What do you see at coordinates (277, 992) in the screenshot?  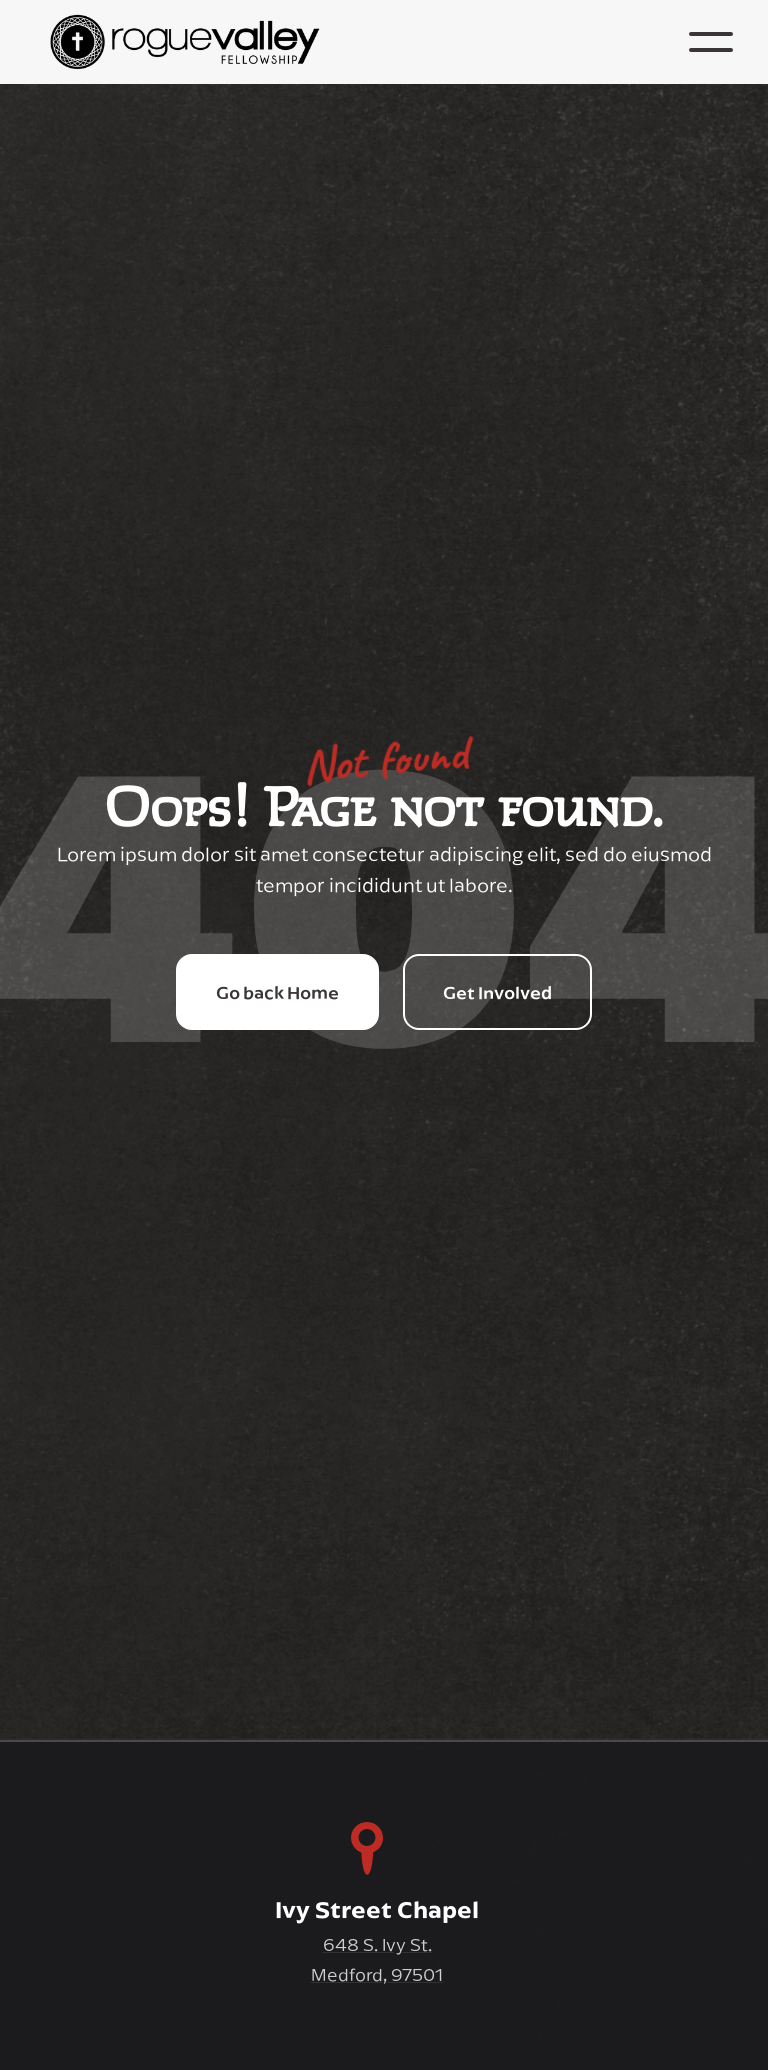 I see `Go back Home` at bounding box center [277, 992].